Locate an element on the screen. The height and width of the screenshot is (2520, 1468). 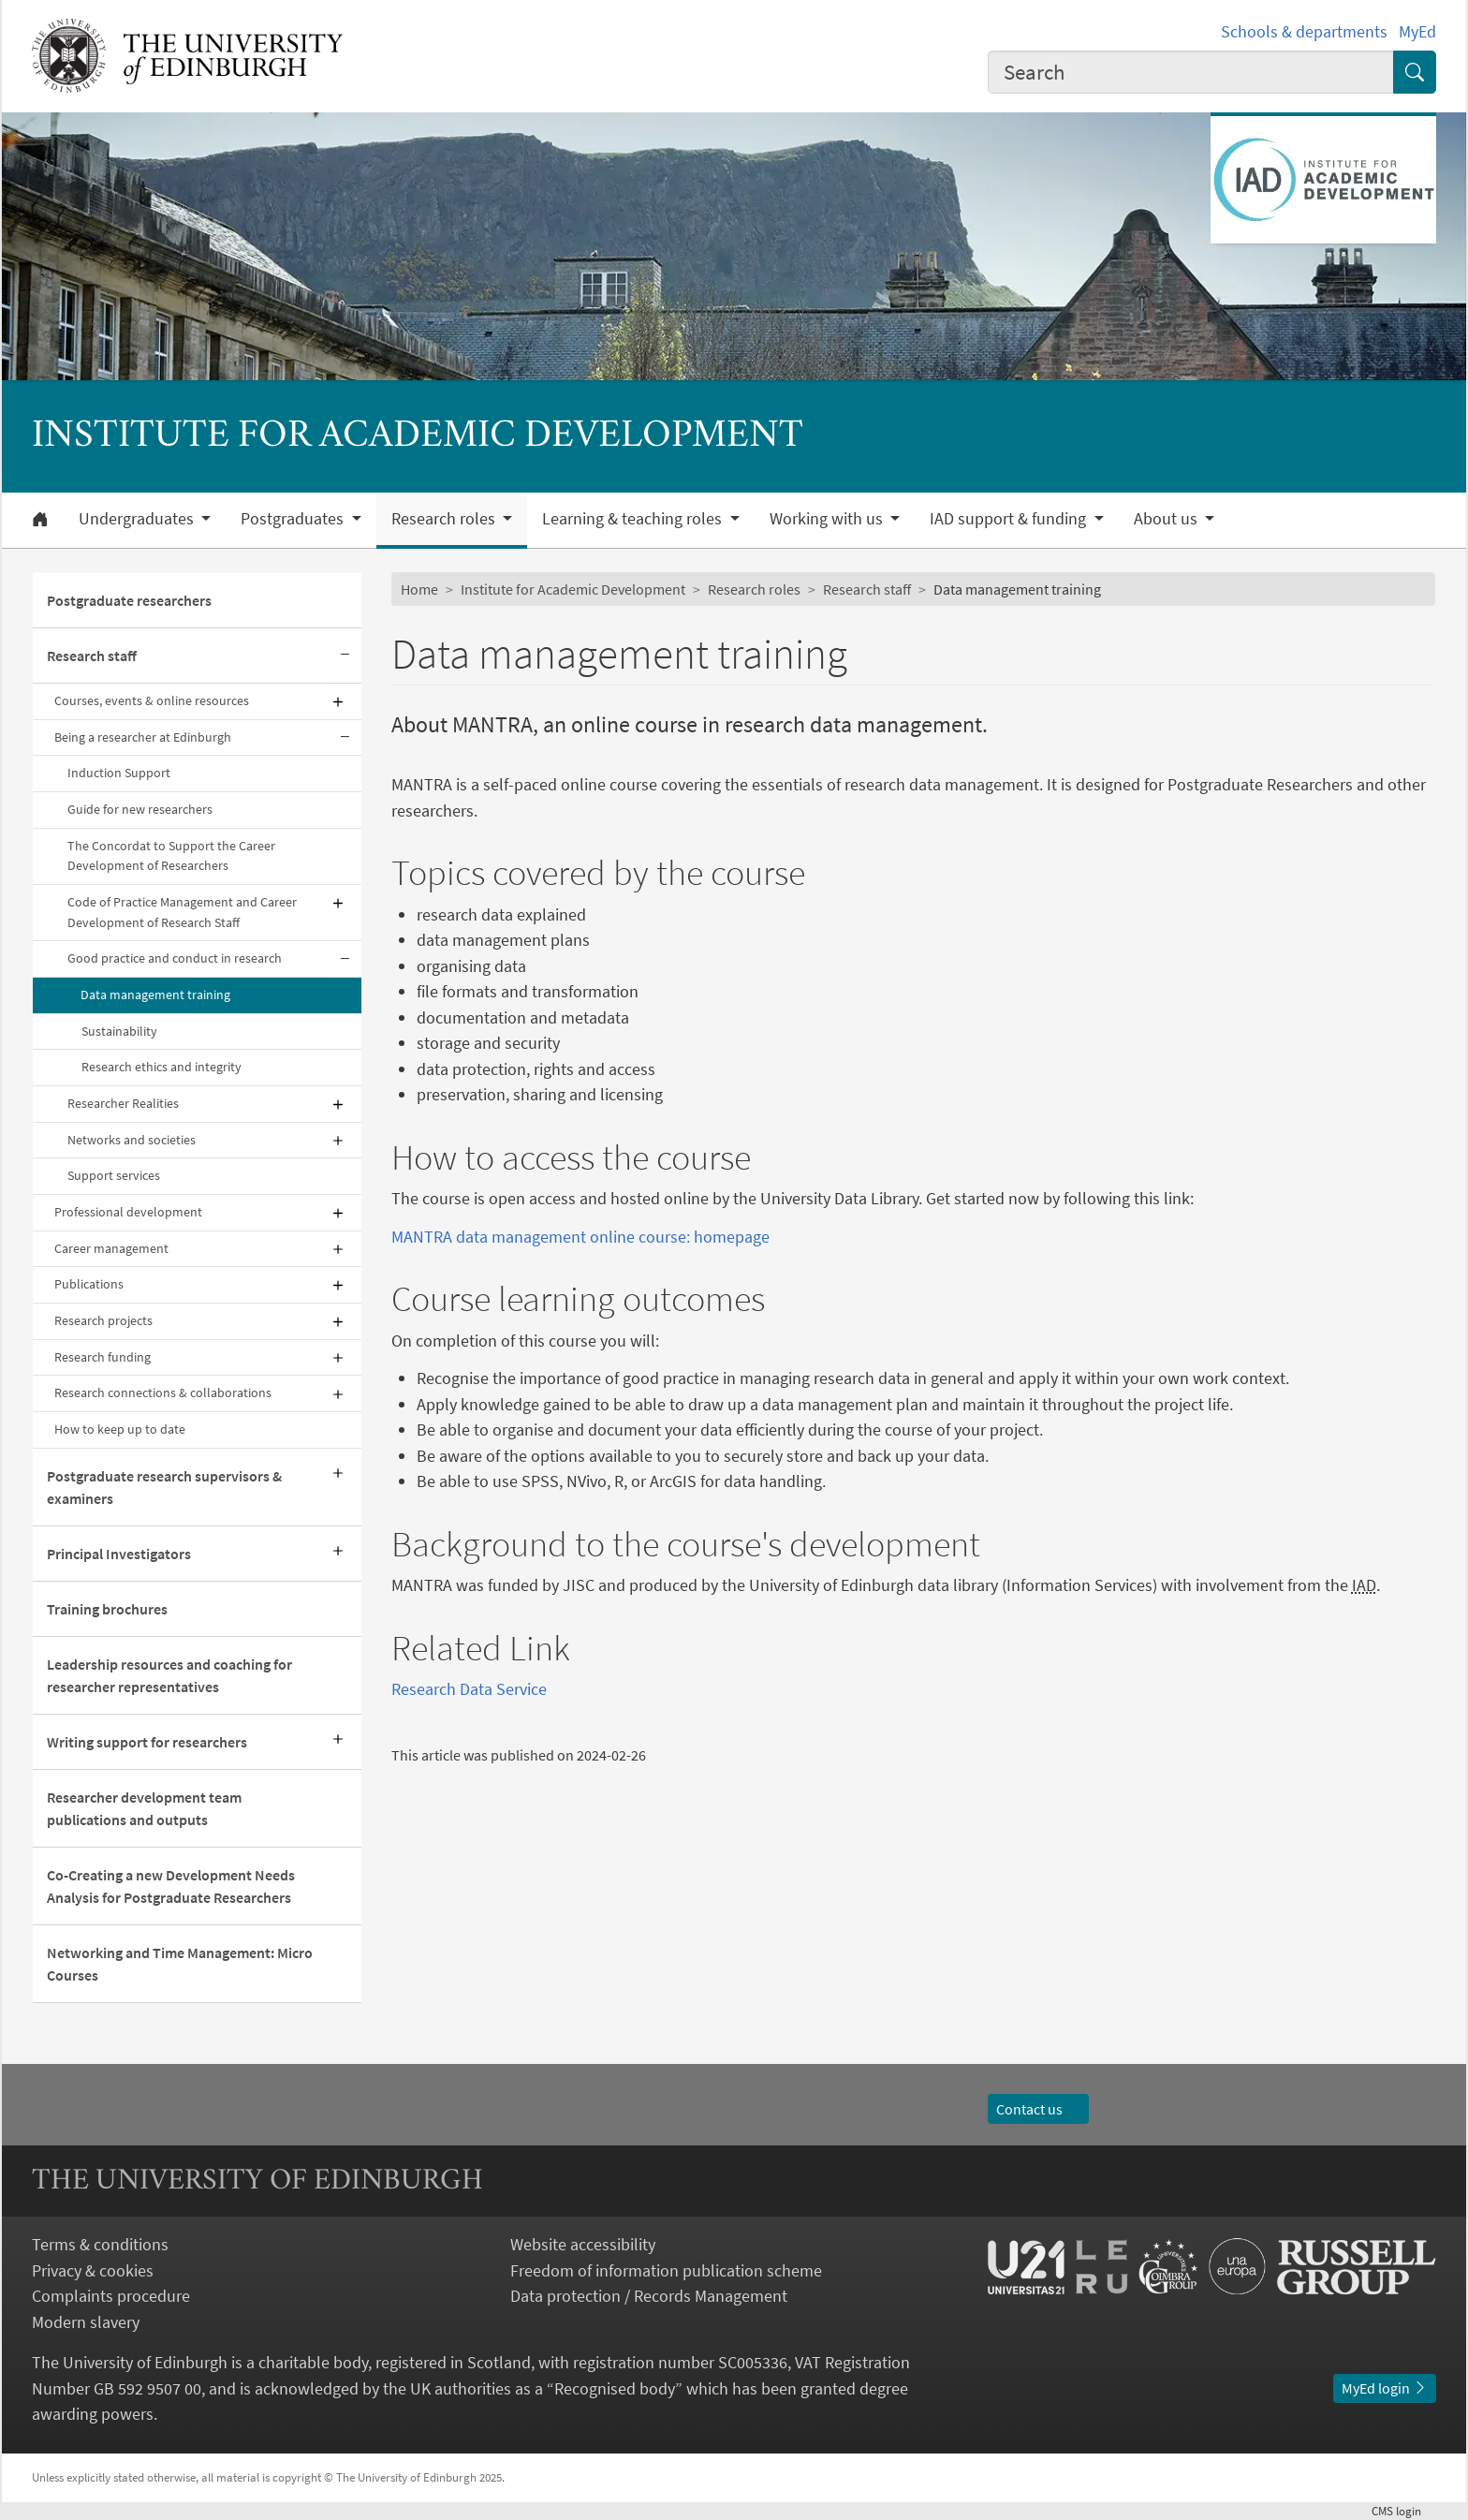
Career management is located at coordinates (111, 1248).